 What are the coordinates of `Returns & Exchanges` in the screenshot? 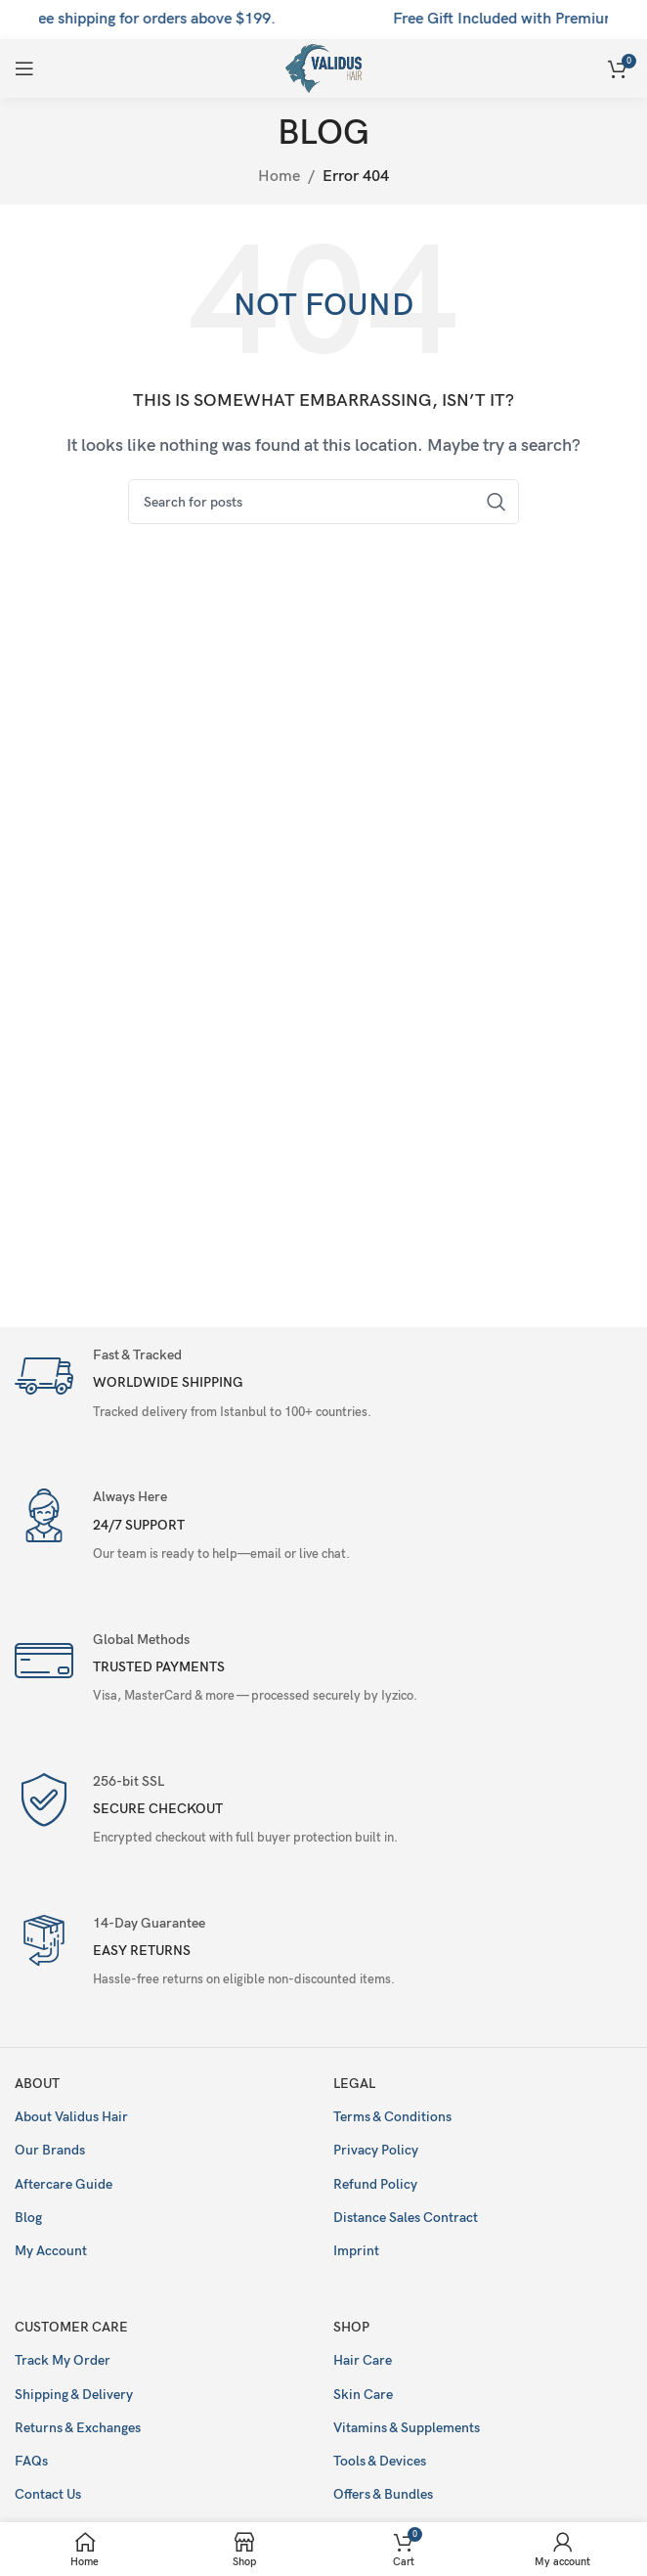 It's located at (78, 2428).